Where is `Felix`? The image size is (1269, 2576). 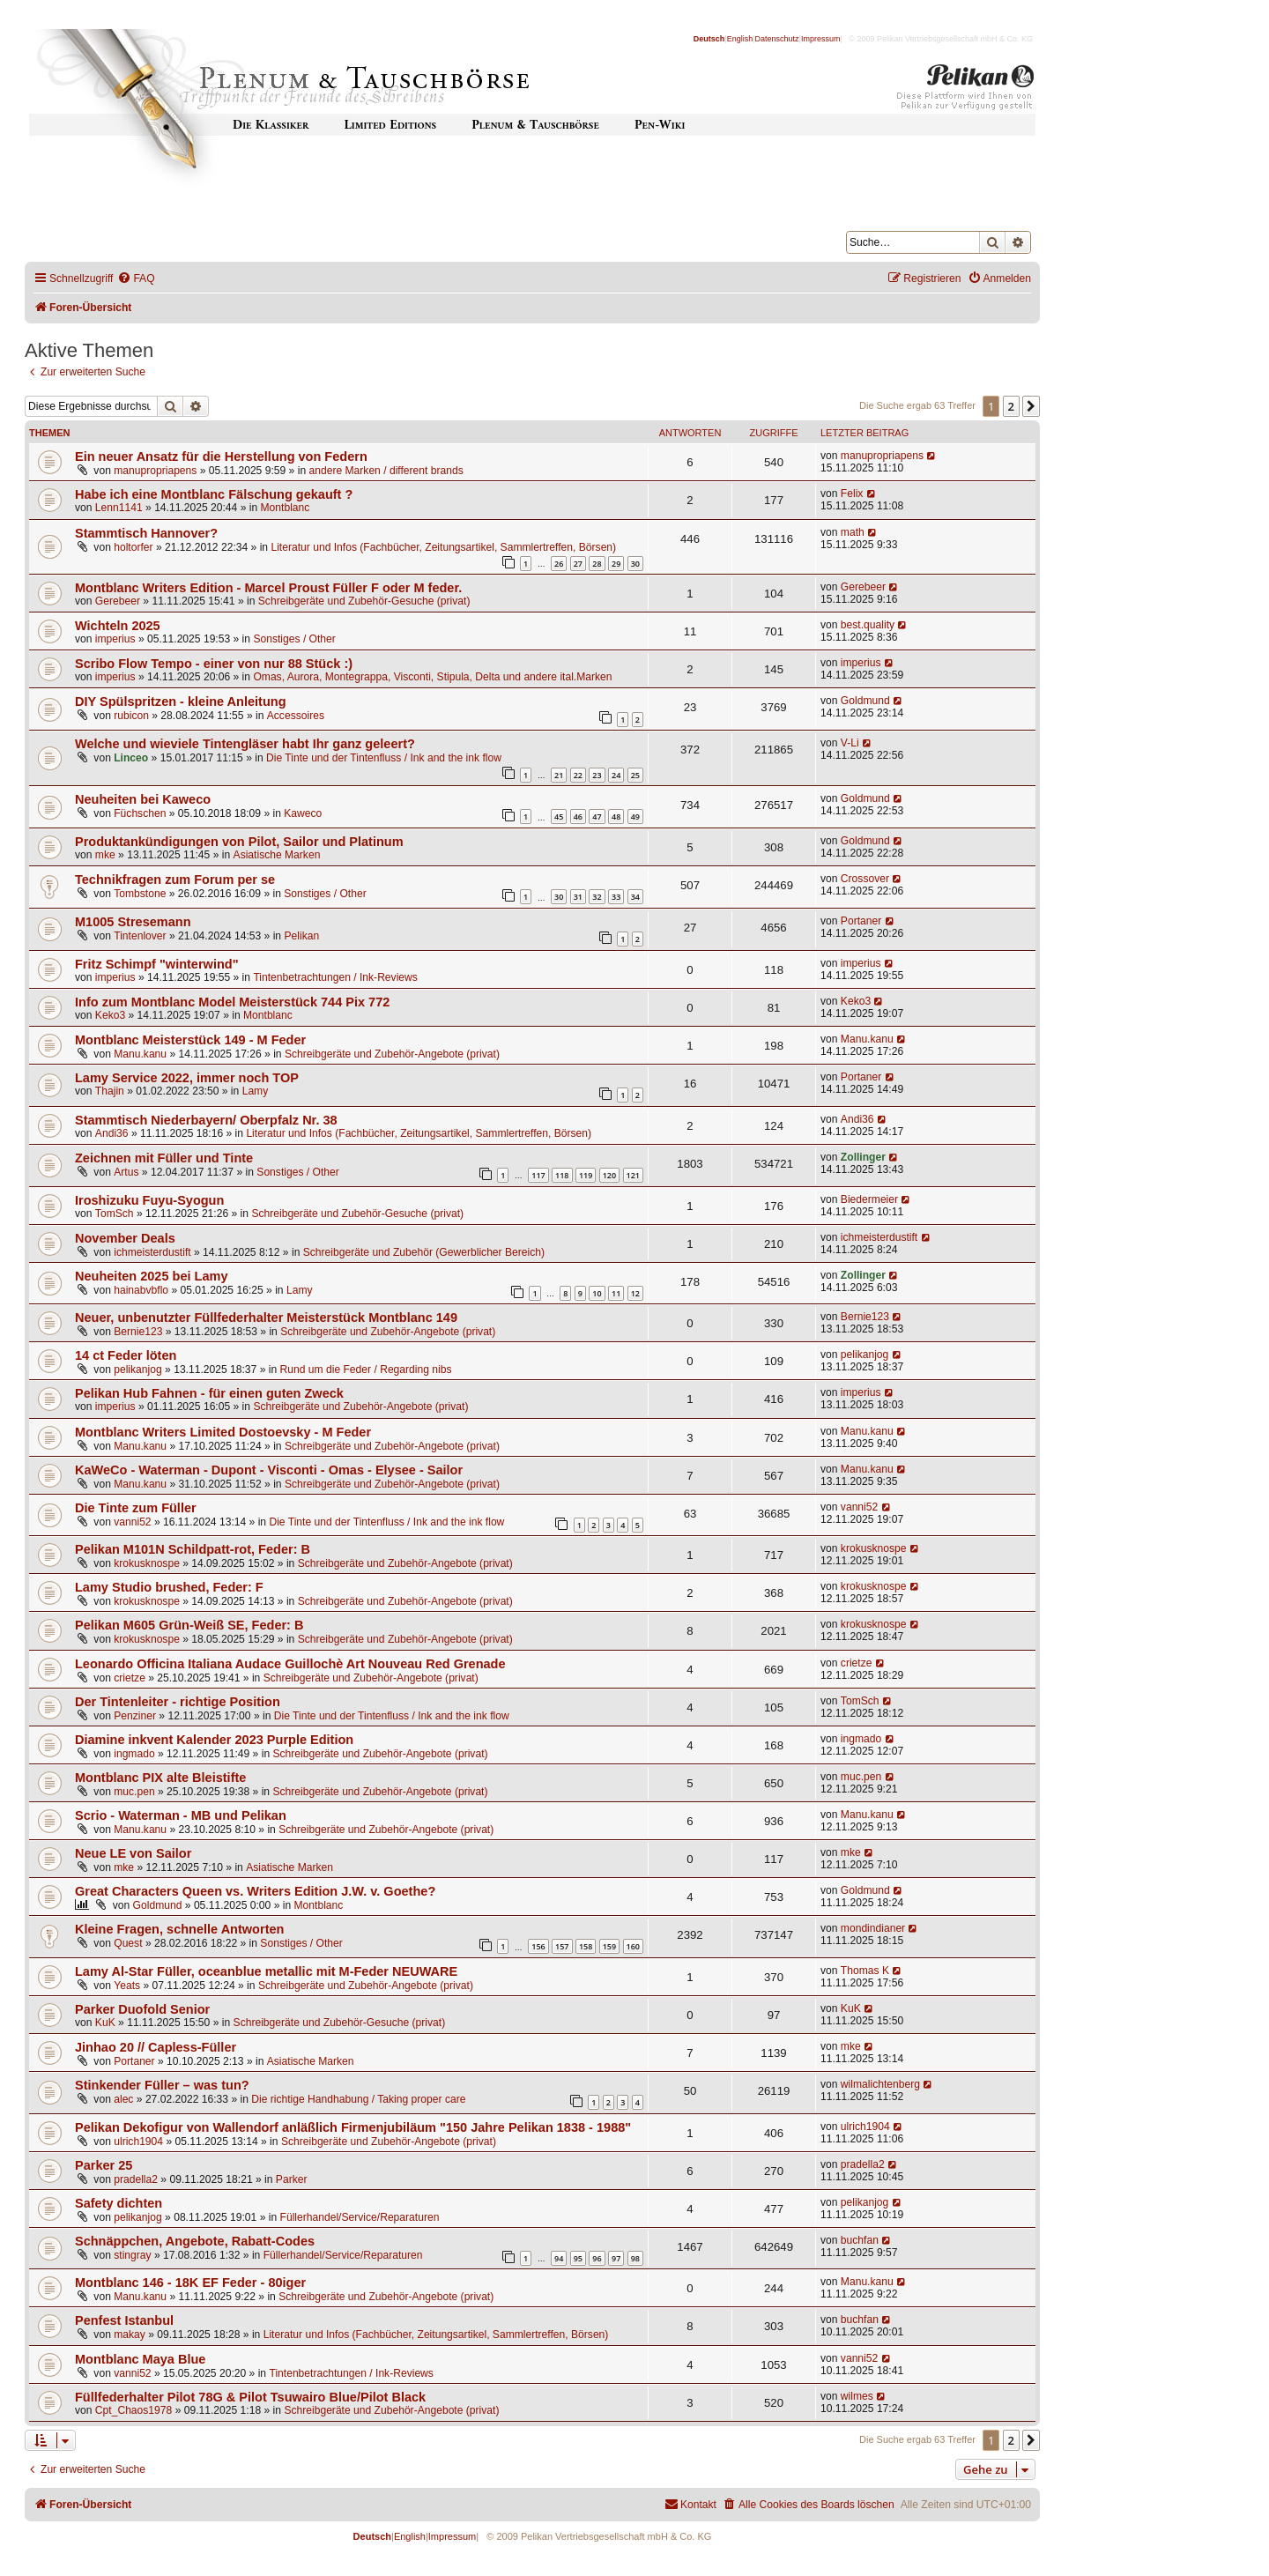
Felix is located at coordinates (852, 493).